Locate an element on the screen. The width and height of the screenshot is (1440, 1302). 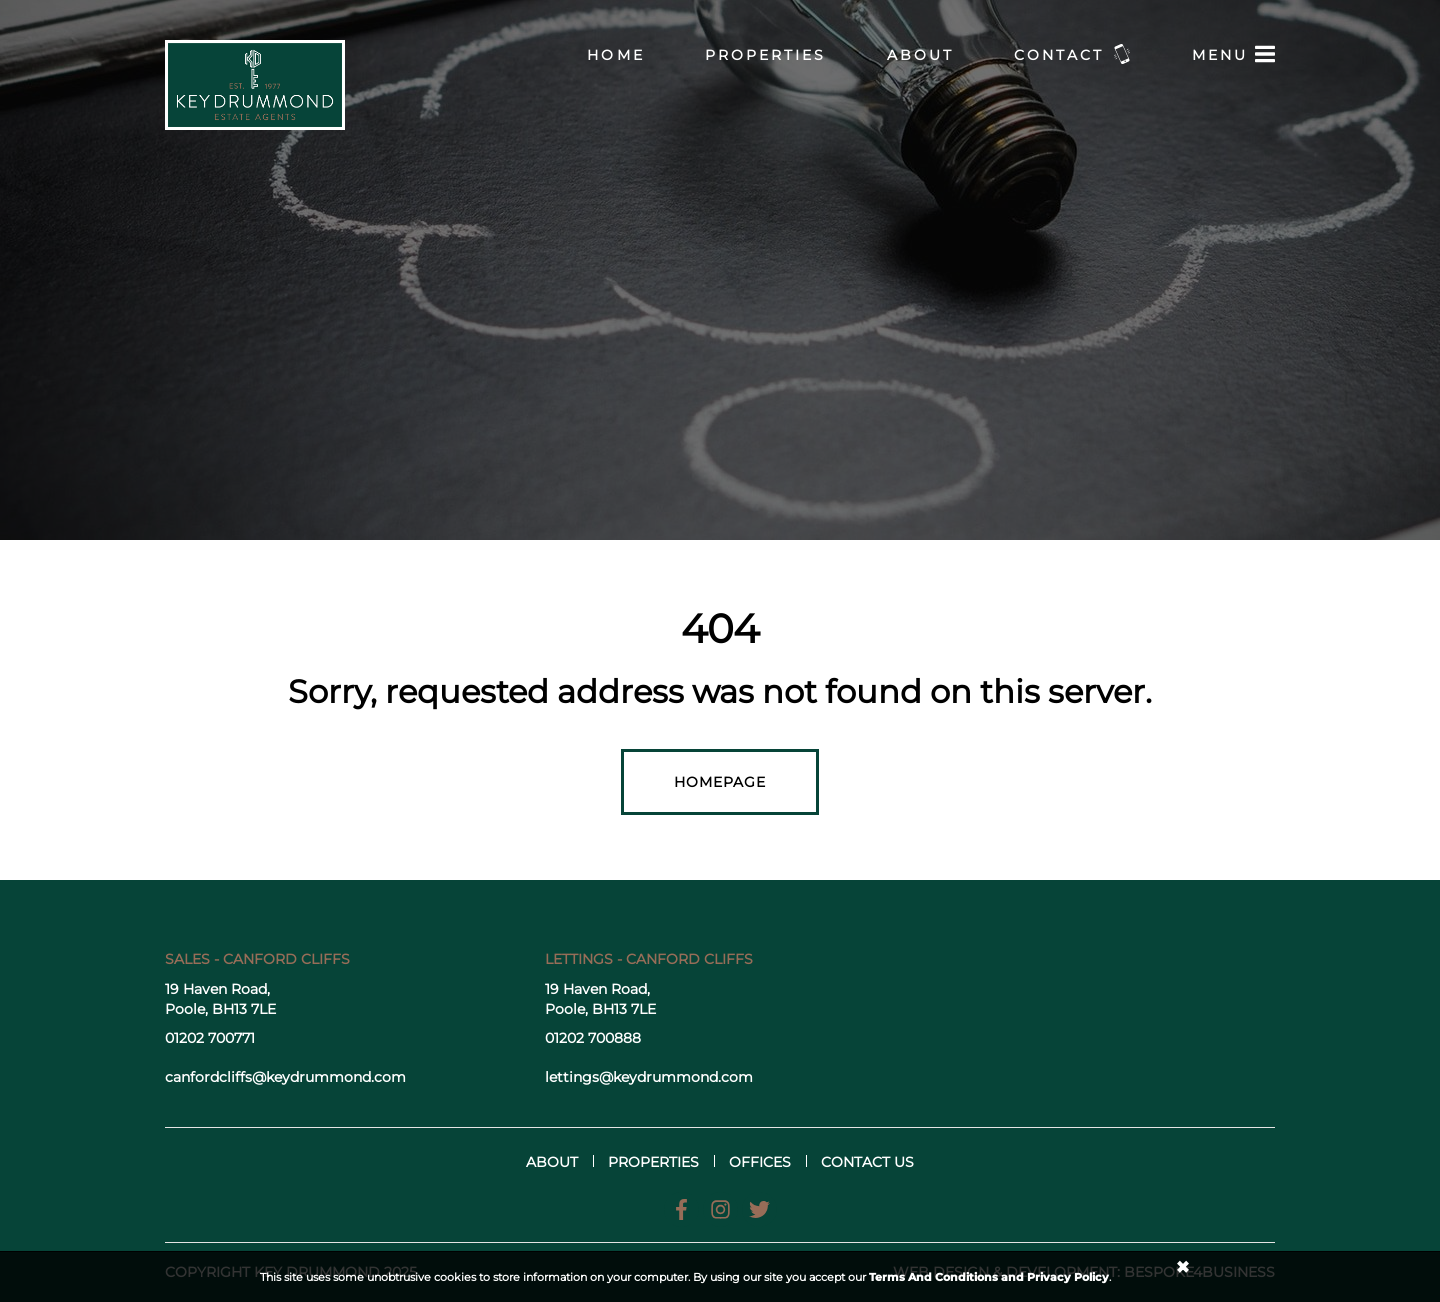
Terms And Conditions and Privacy Policy is located at coordinates (989, 1277).